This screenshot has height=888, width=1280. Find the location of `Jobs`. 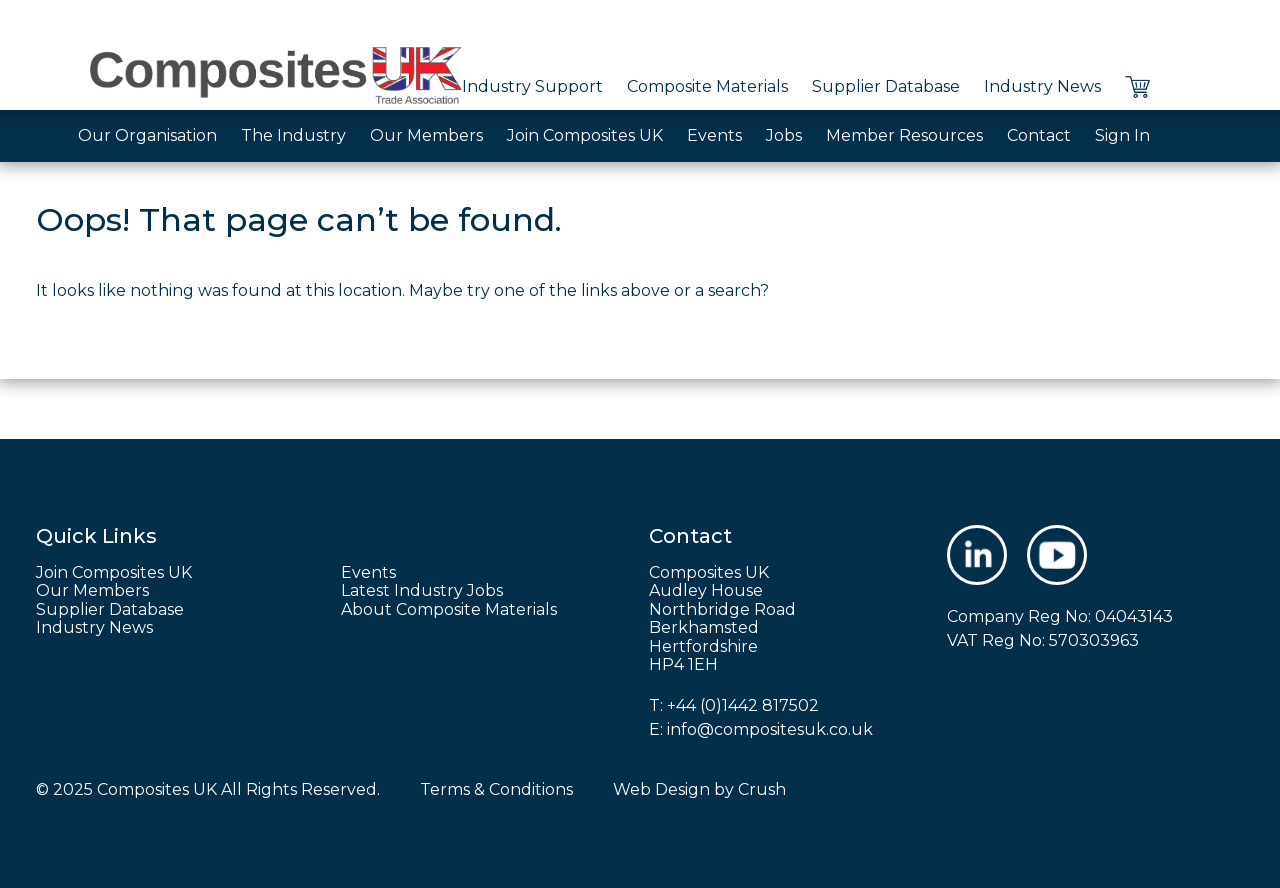

Jobs is located at coordinates (784, 135).